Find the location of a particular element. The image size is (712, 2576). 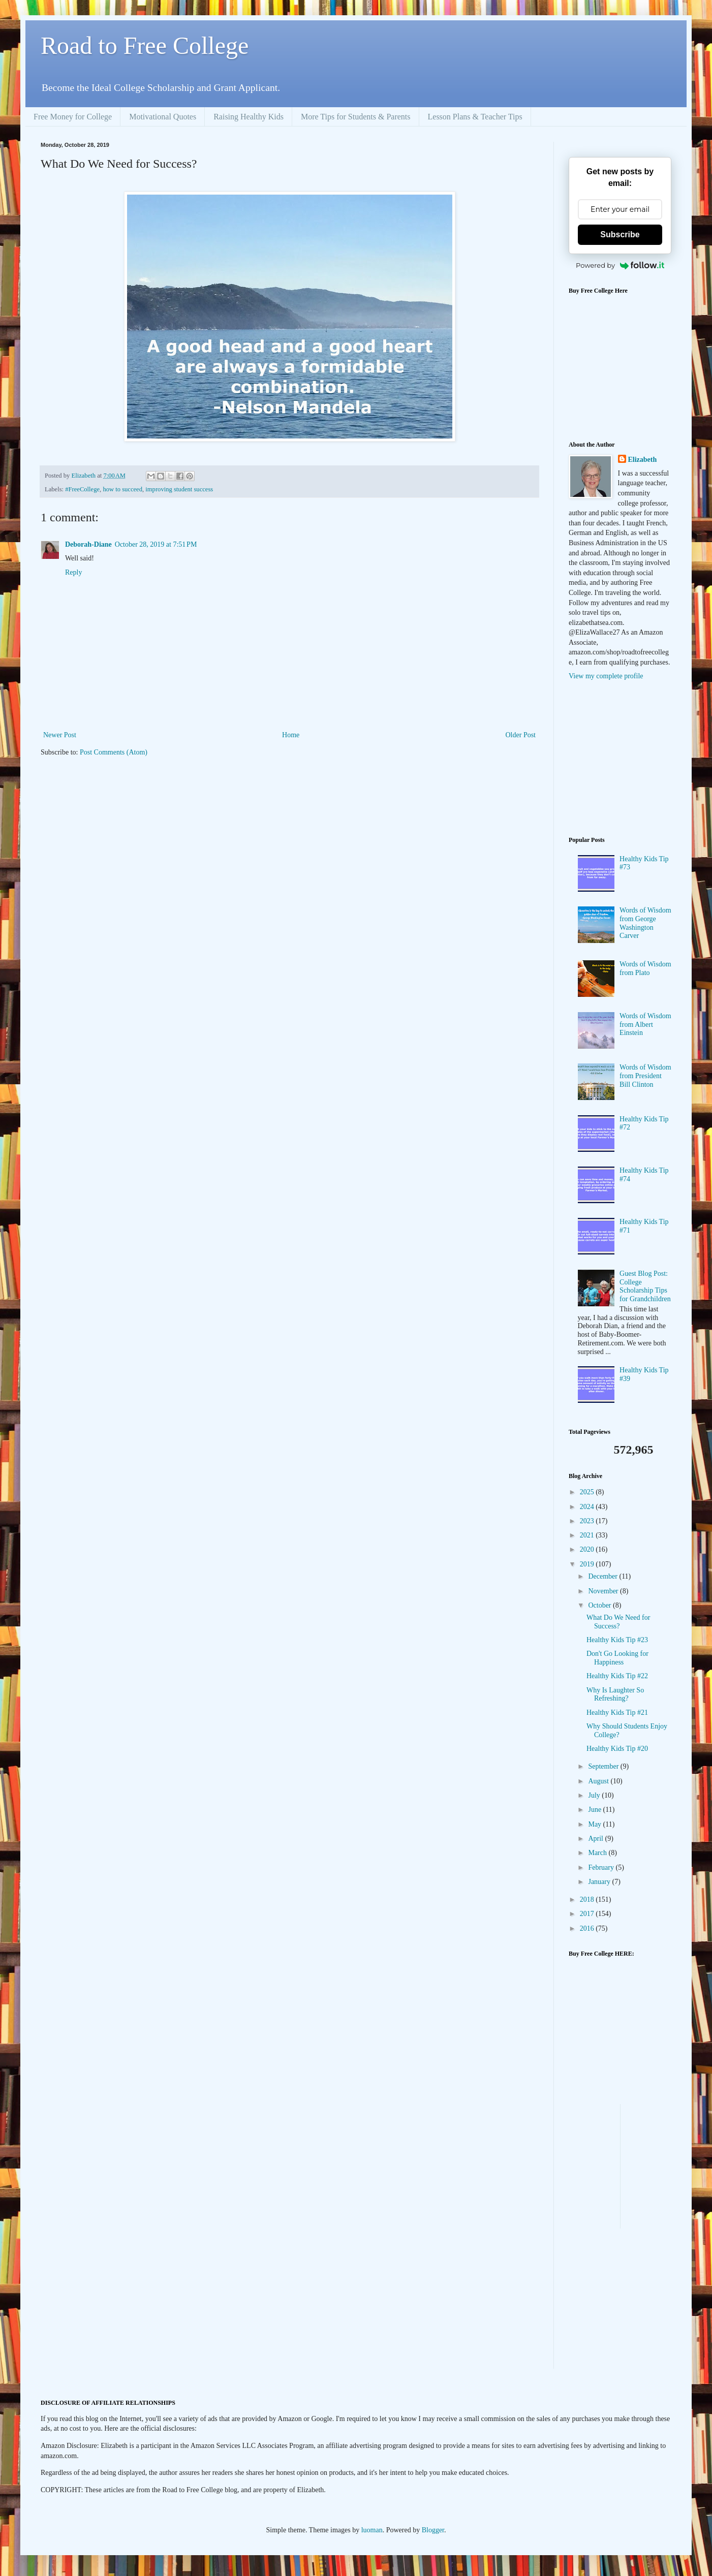

2023 is located at coordinates (588, 1521).